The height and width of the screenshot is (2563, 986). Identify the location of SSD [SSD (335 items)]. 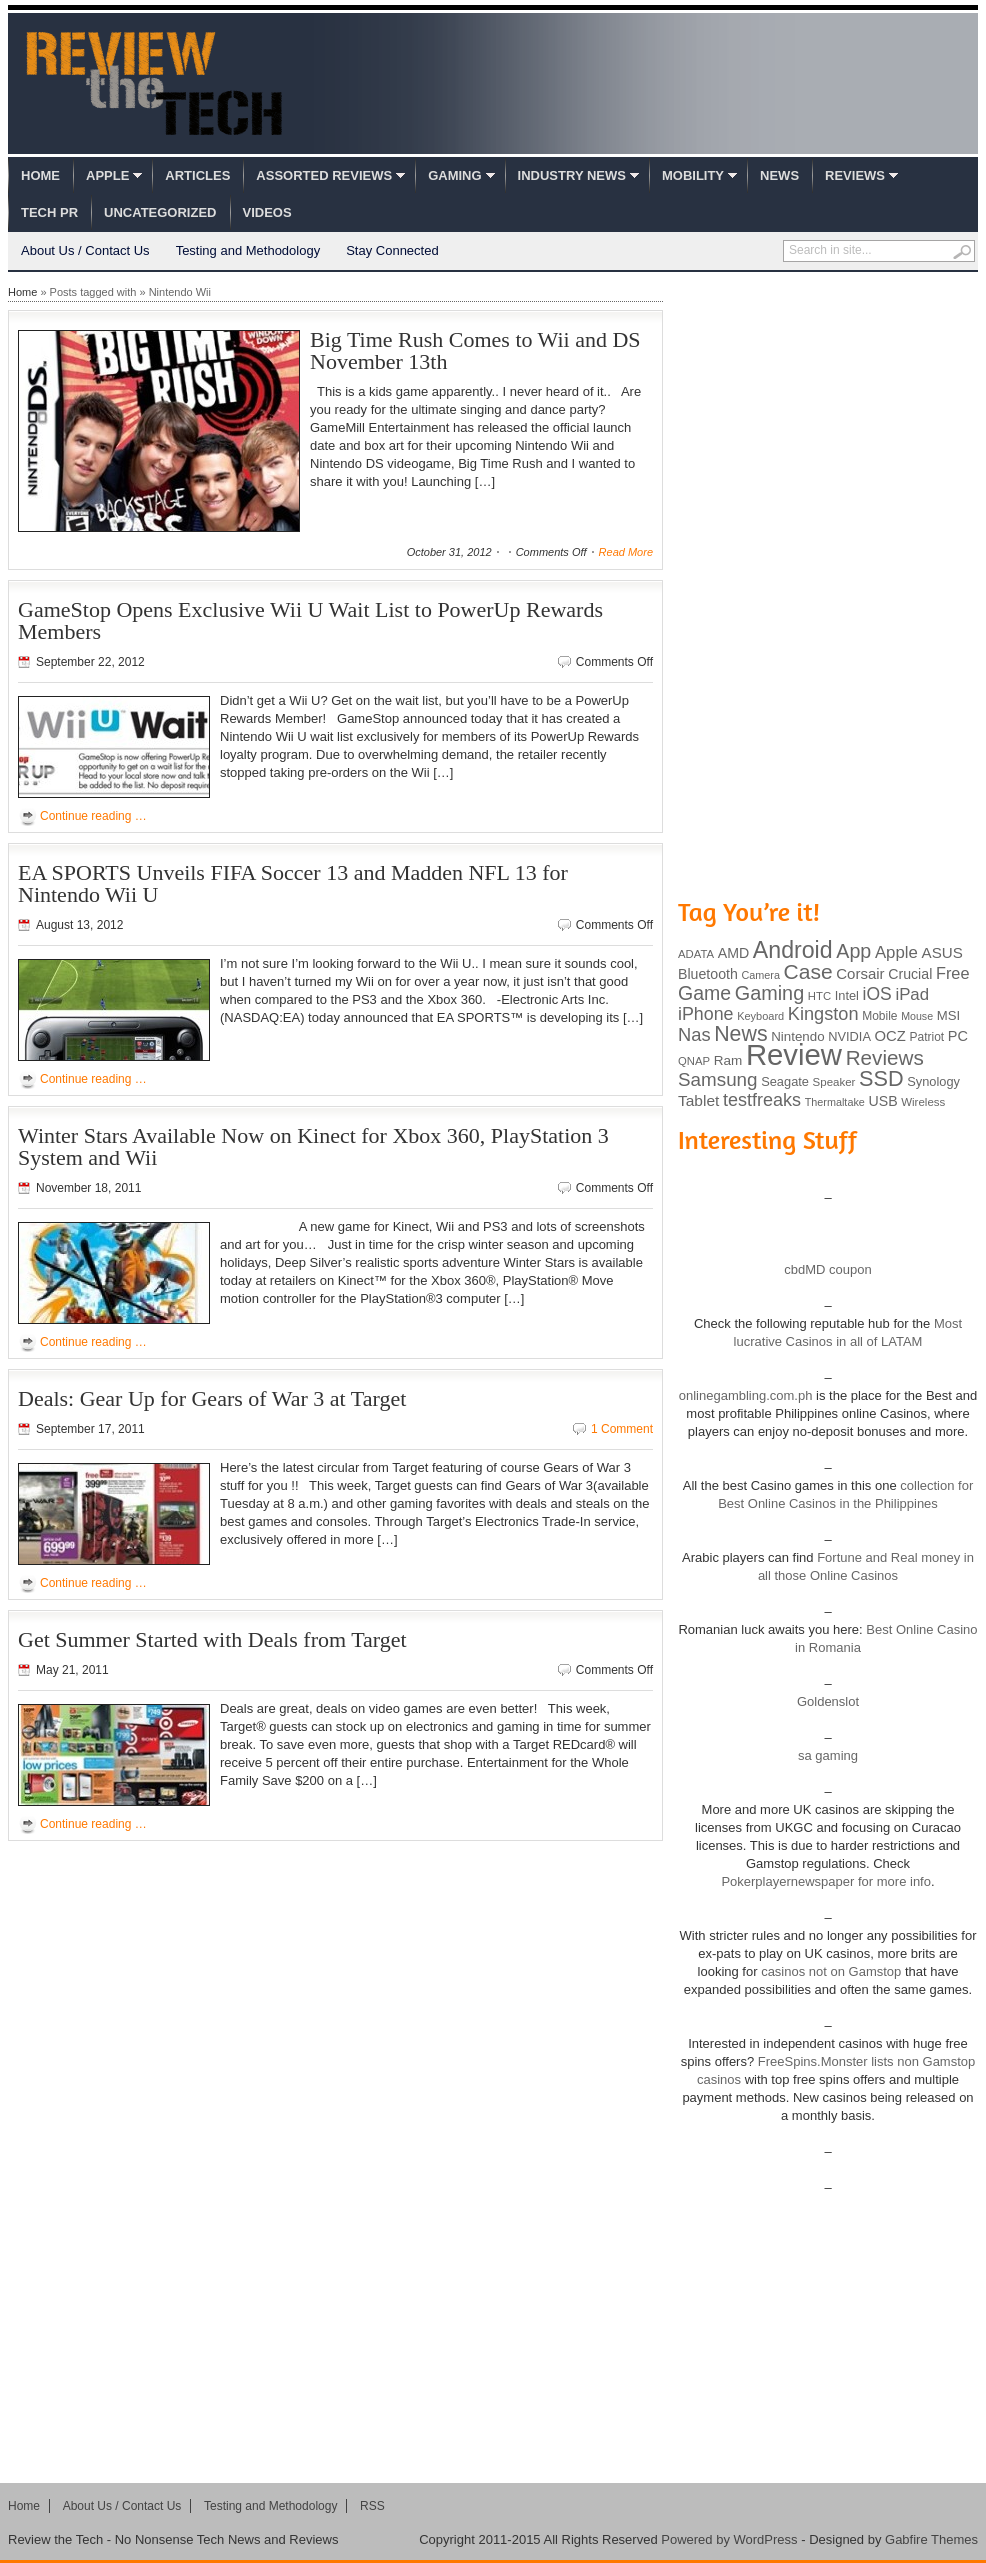
(881, 1078).